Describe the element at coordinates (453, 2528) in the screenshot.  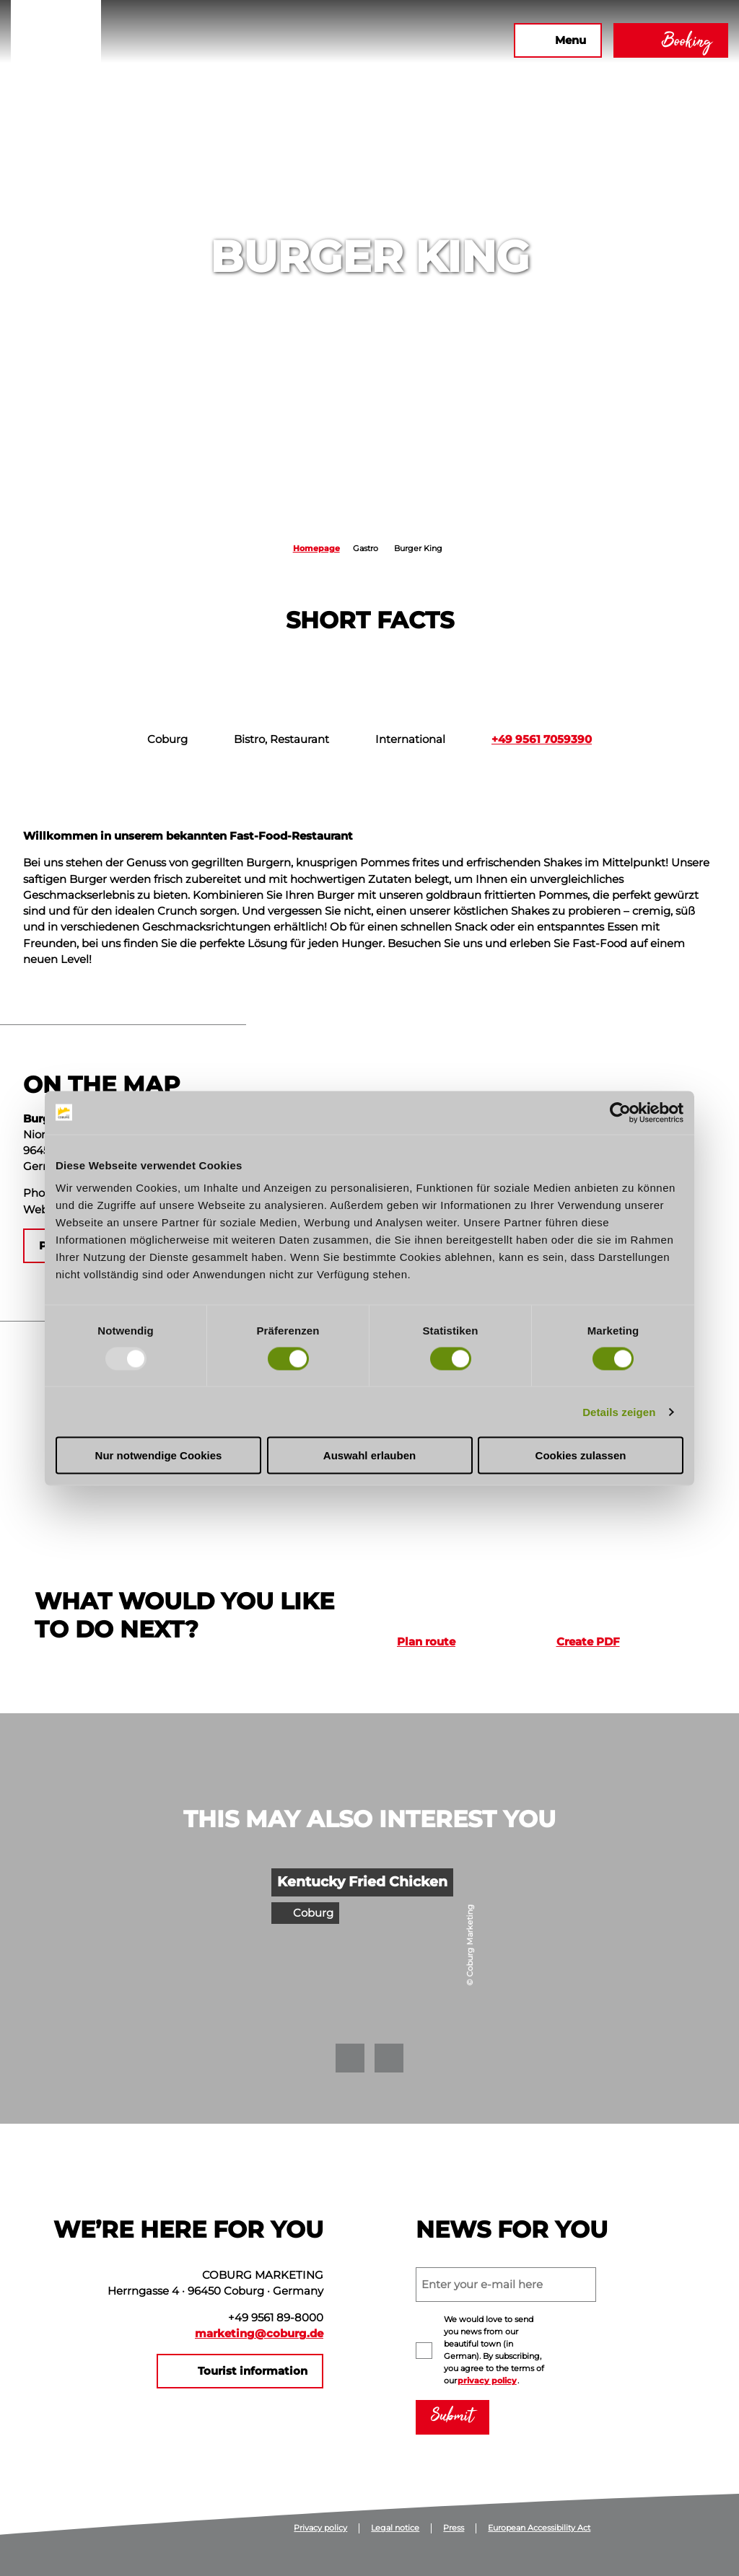
I see `Press` at that location.